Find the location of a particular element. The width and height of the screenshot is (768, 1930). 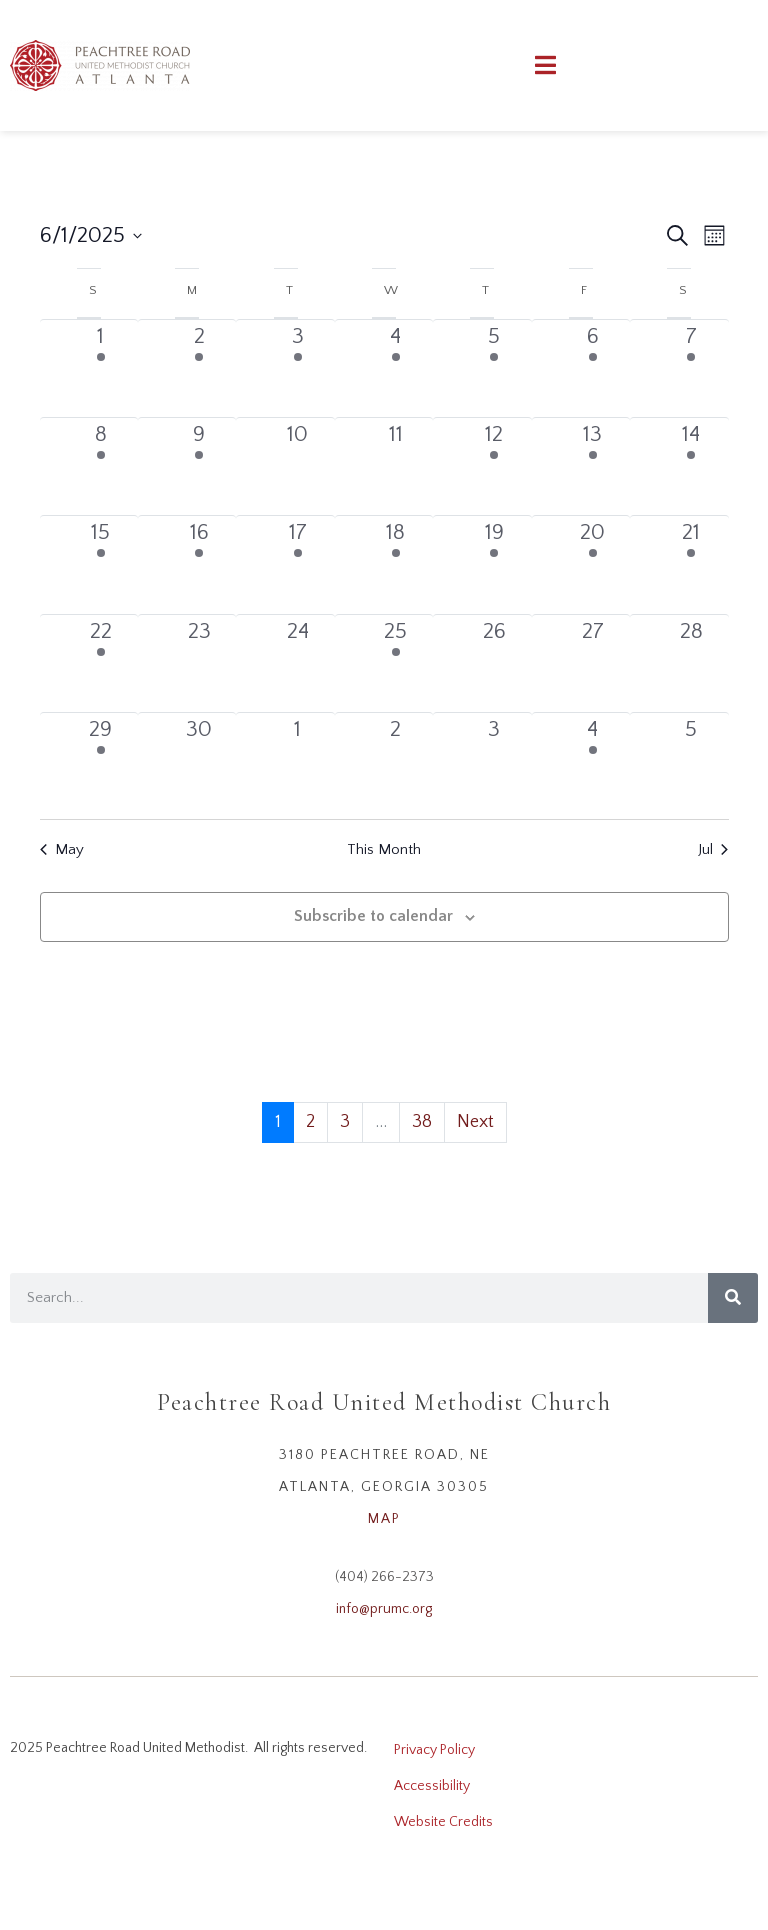

Privacy Policy is located at coordinates (434, 1750).